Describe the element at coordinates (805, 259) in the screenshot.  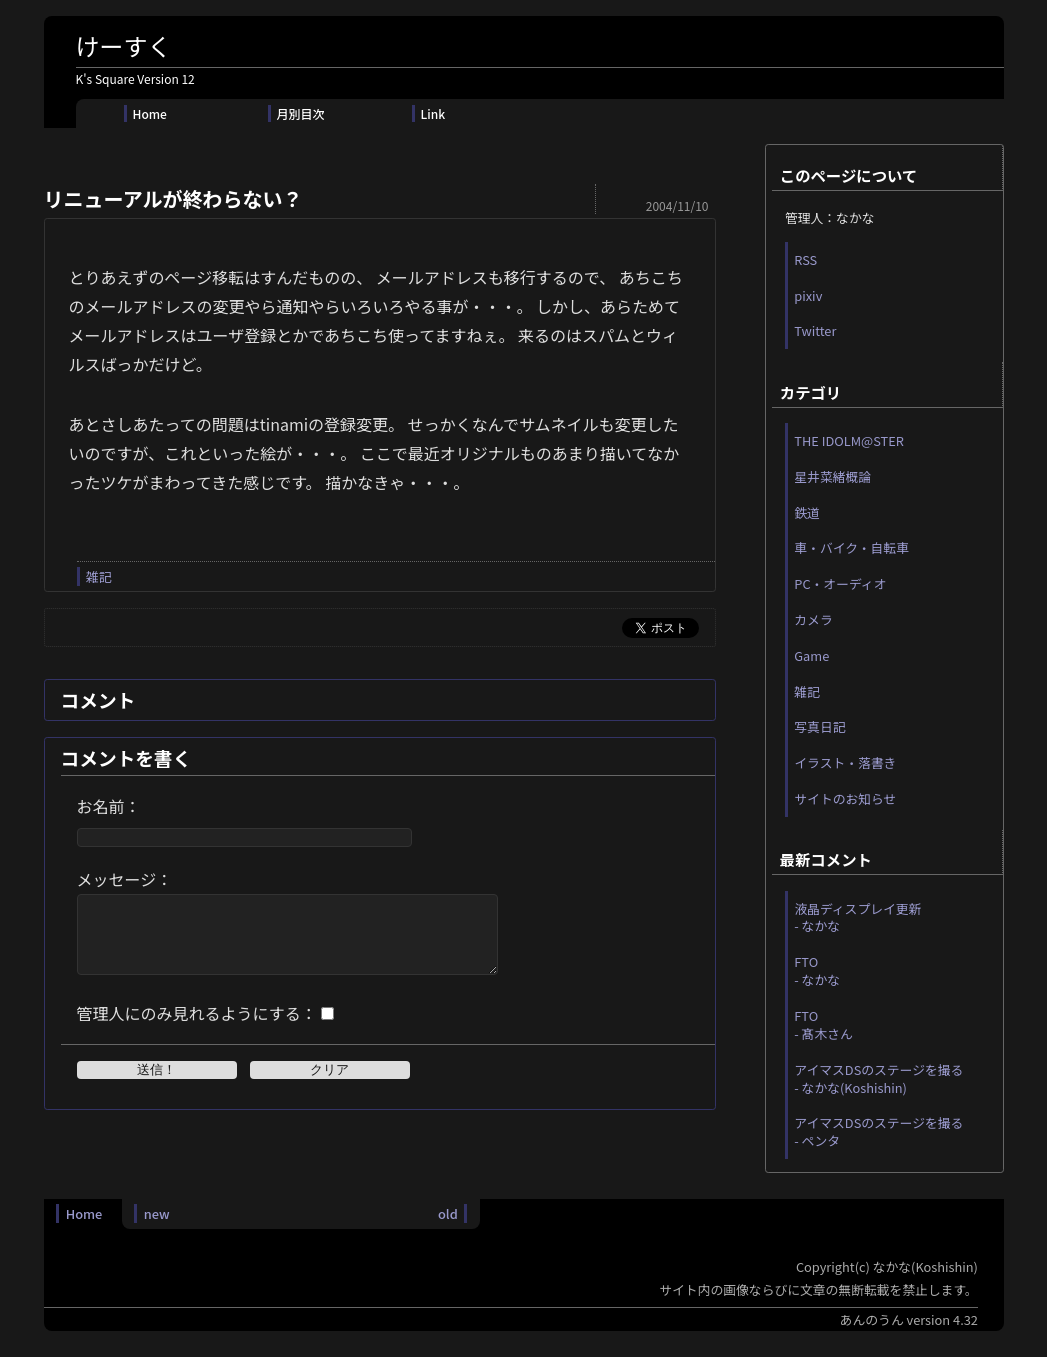
I see `RSS` at that location.